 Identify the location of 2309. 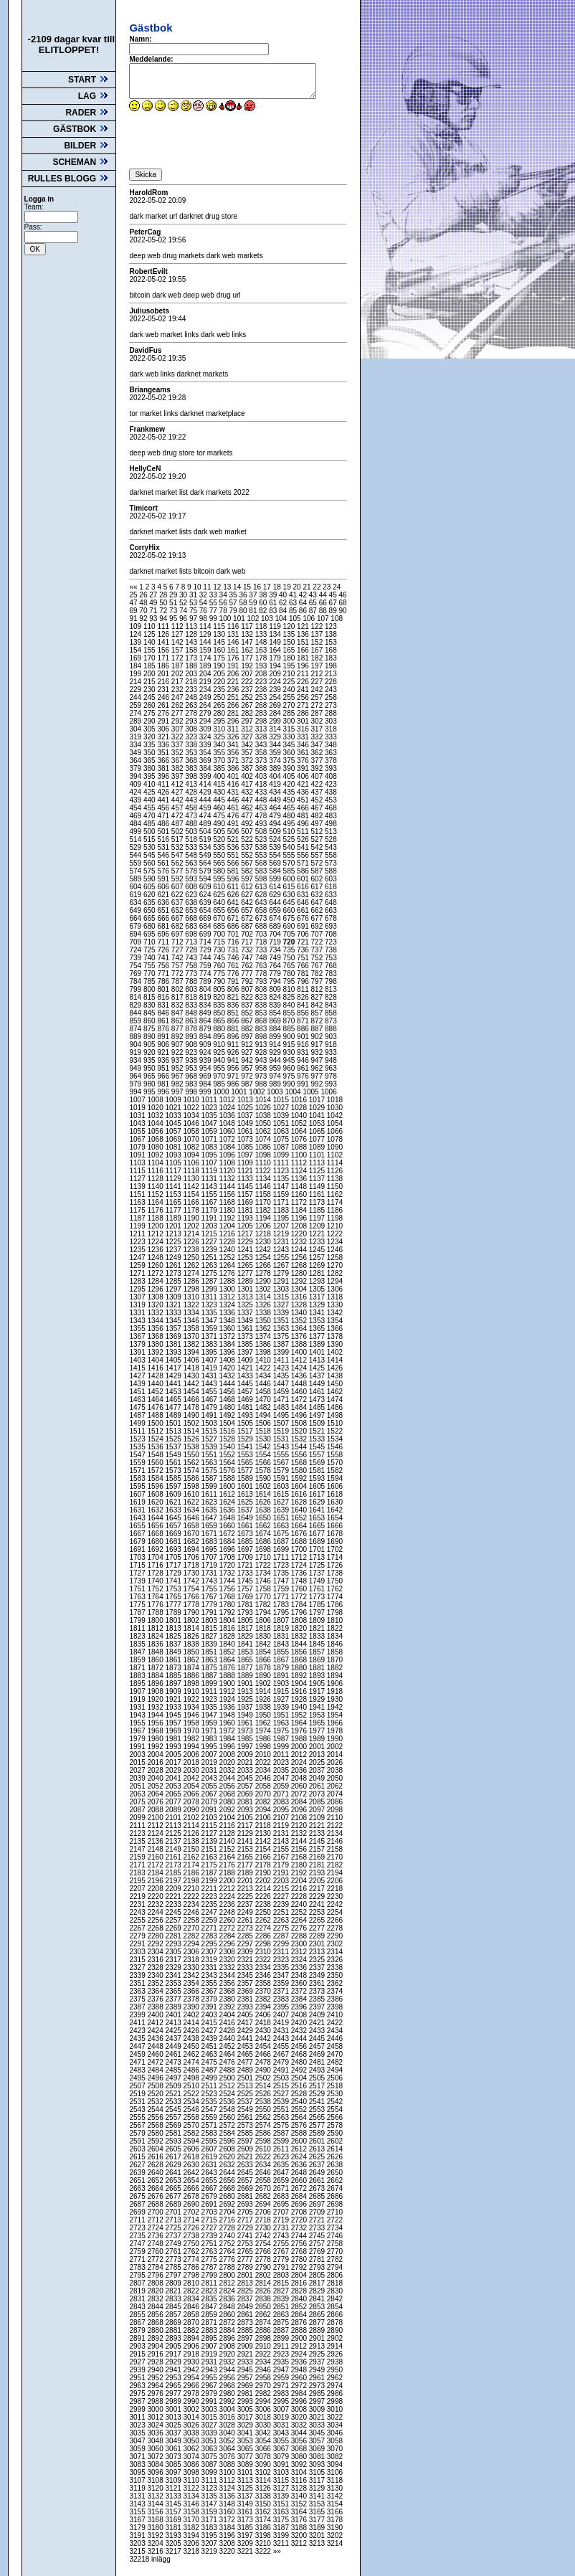
(246, 1952).